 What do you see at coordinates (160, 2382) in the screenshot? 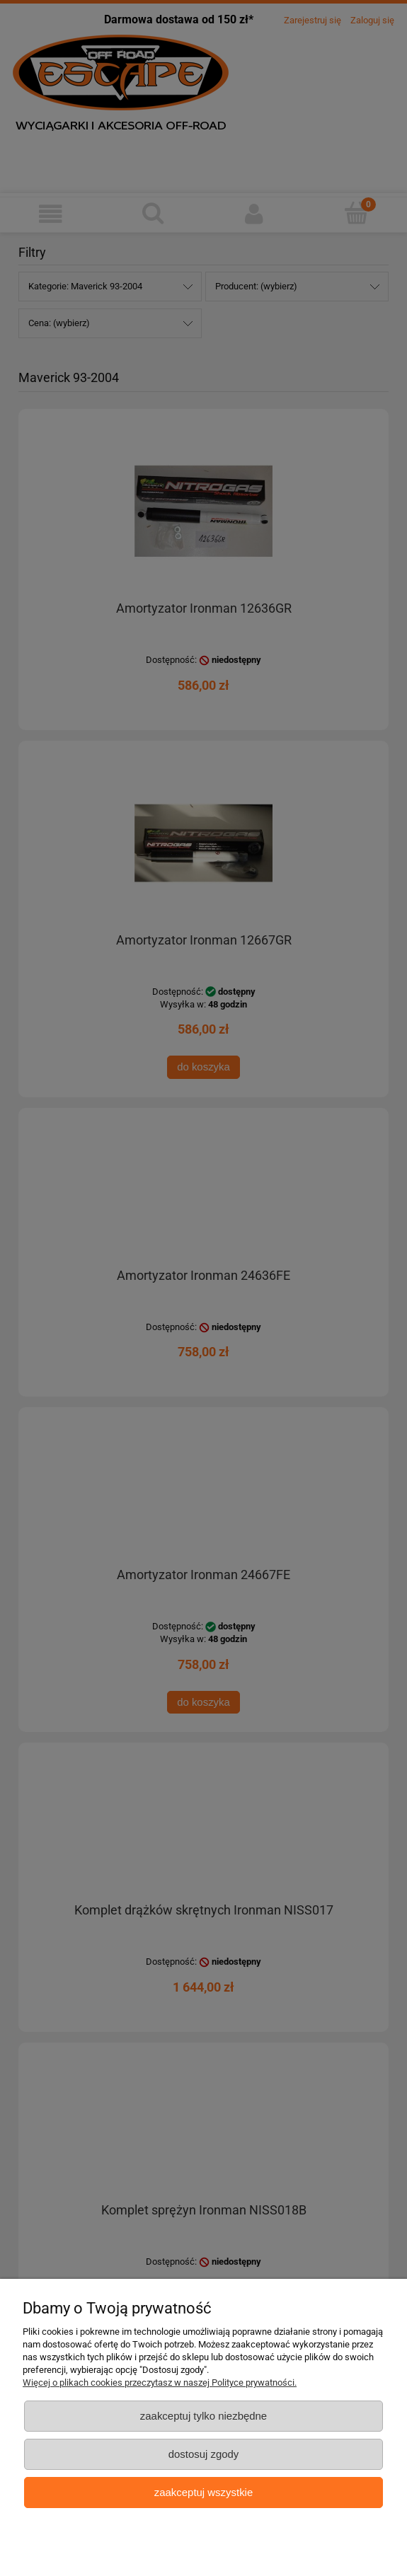
I see `Więcej o plikach cookies przeczytasz w naszej Polityce prywatności.` at bounding box center [160, 2382].